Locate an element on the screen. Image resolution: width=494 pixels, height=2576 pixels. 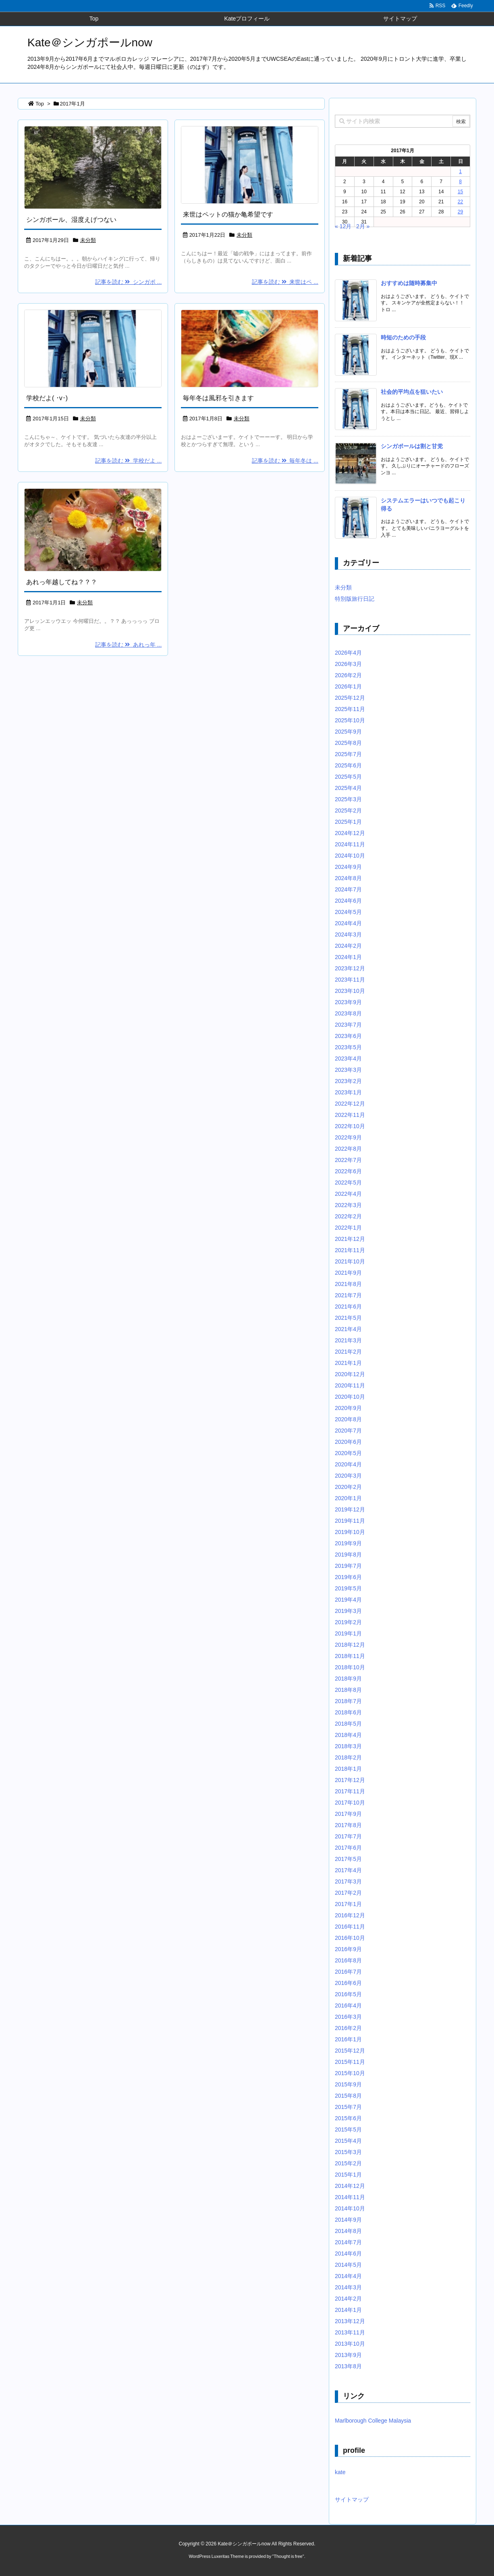
シンガポールは割と甘党 [新着記事] is located at coordinates (412, 446).